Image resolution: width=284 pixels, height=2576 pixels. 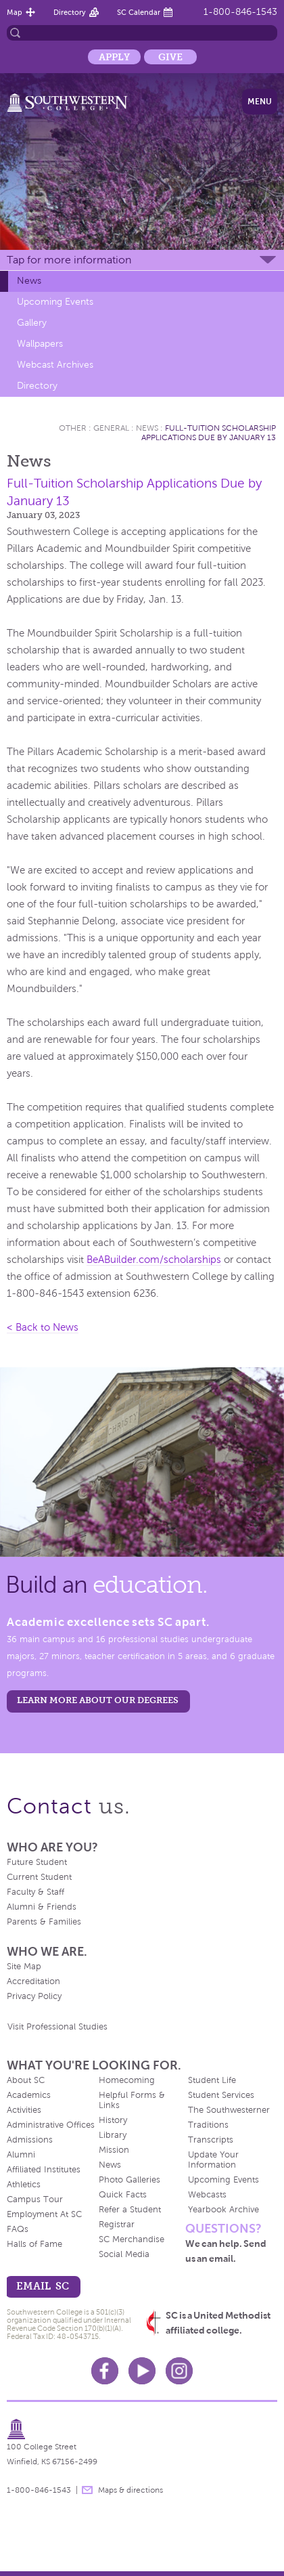 I want to click on Webcast Archives, so click(x=55, y=365).